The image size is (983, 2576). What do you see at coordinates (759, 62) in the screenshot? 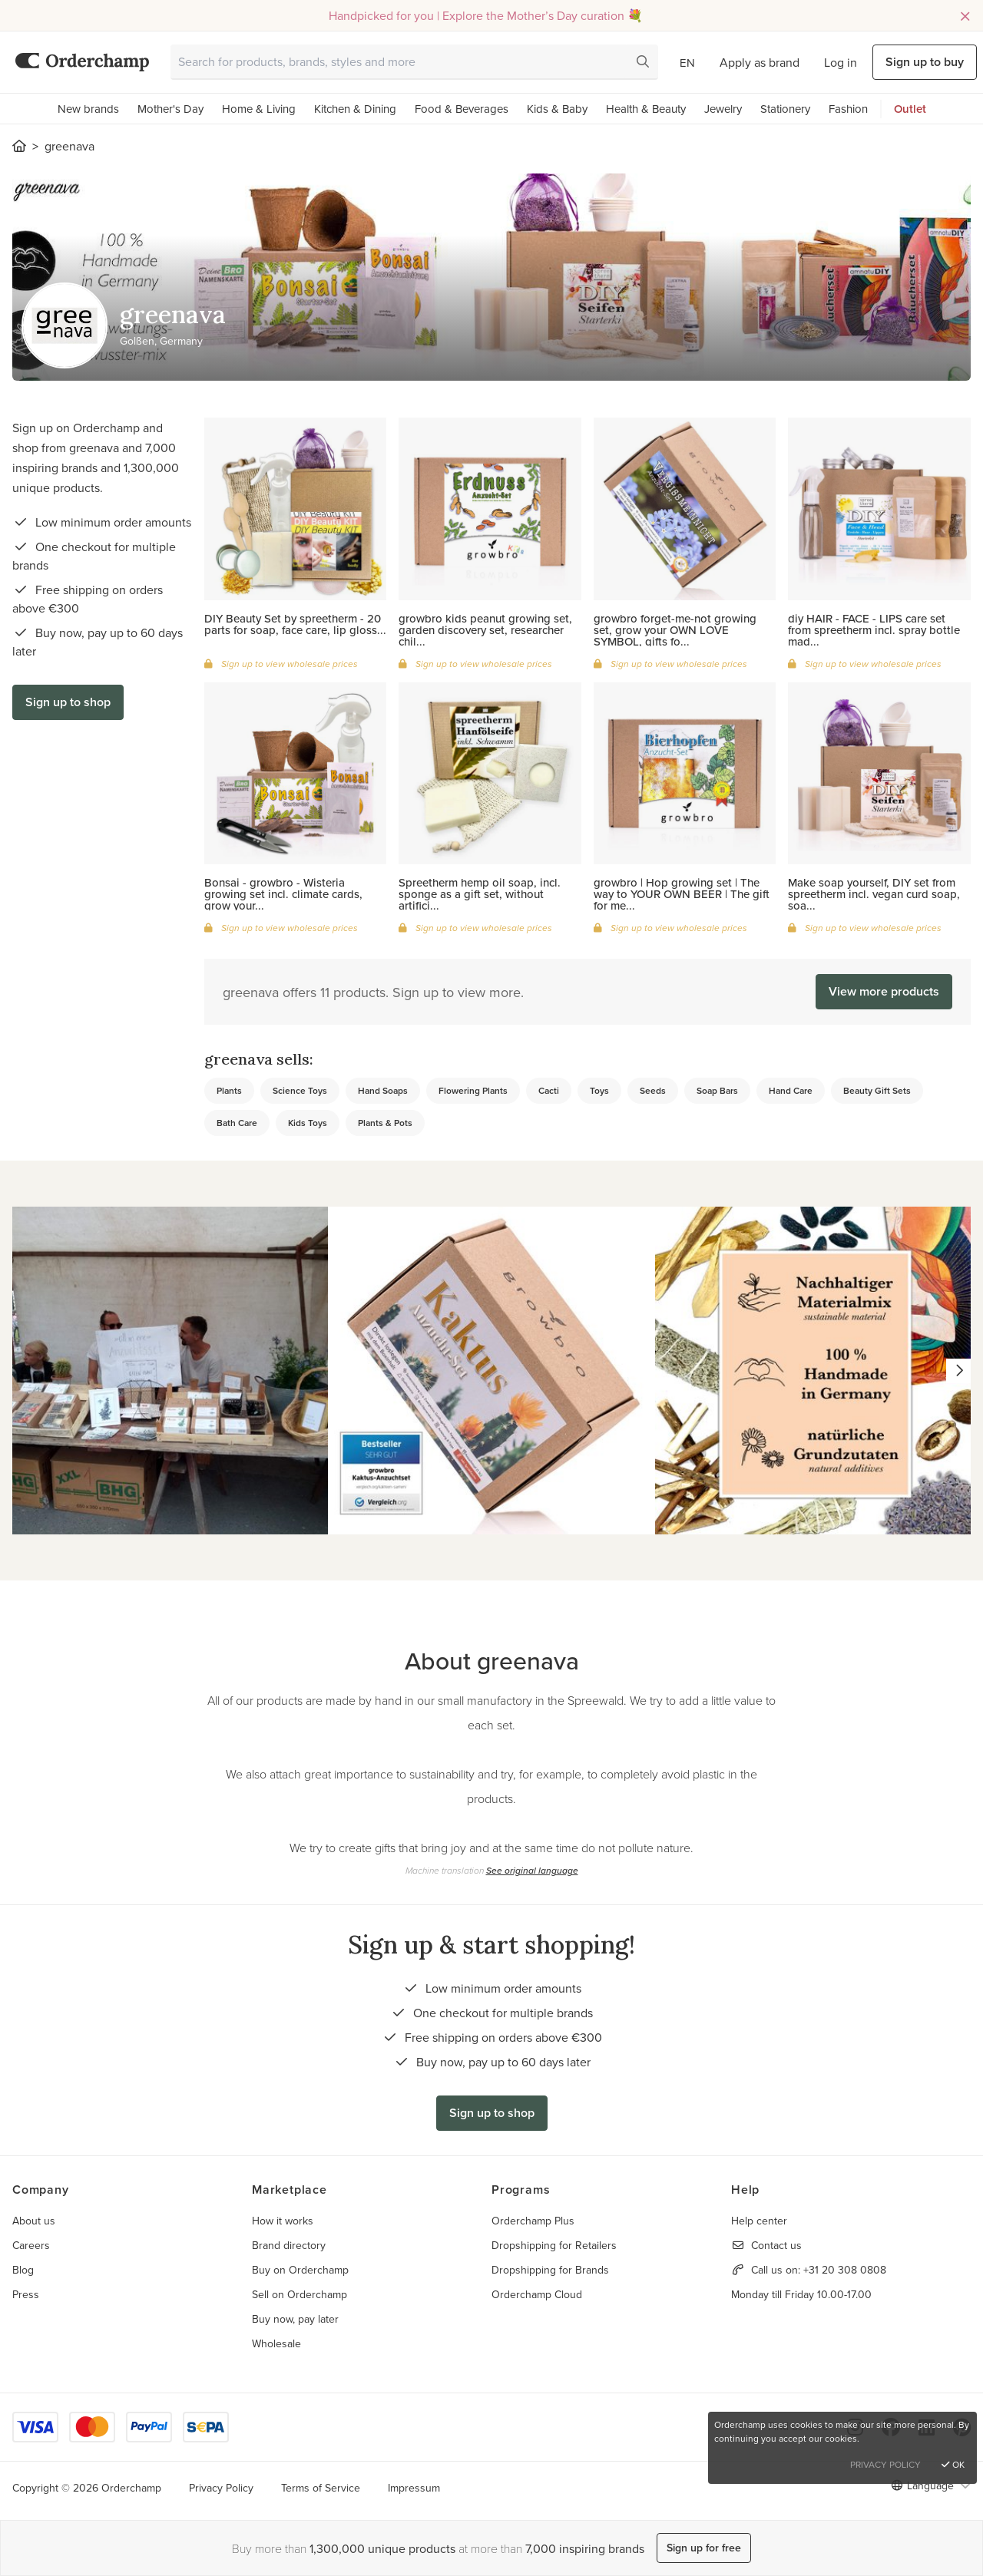
I see `Apply as brand` at bounding box center [759, 62].